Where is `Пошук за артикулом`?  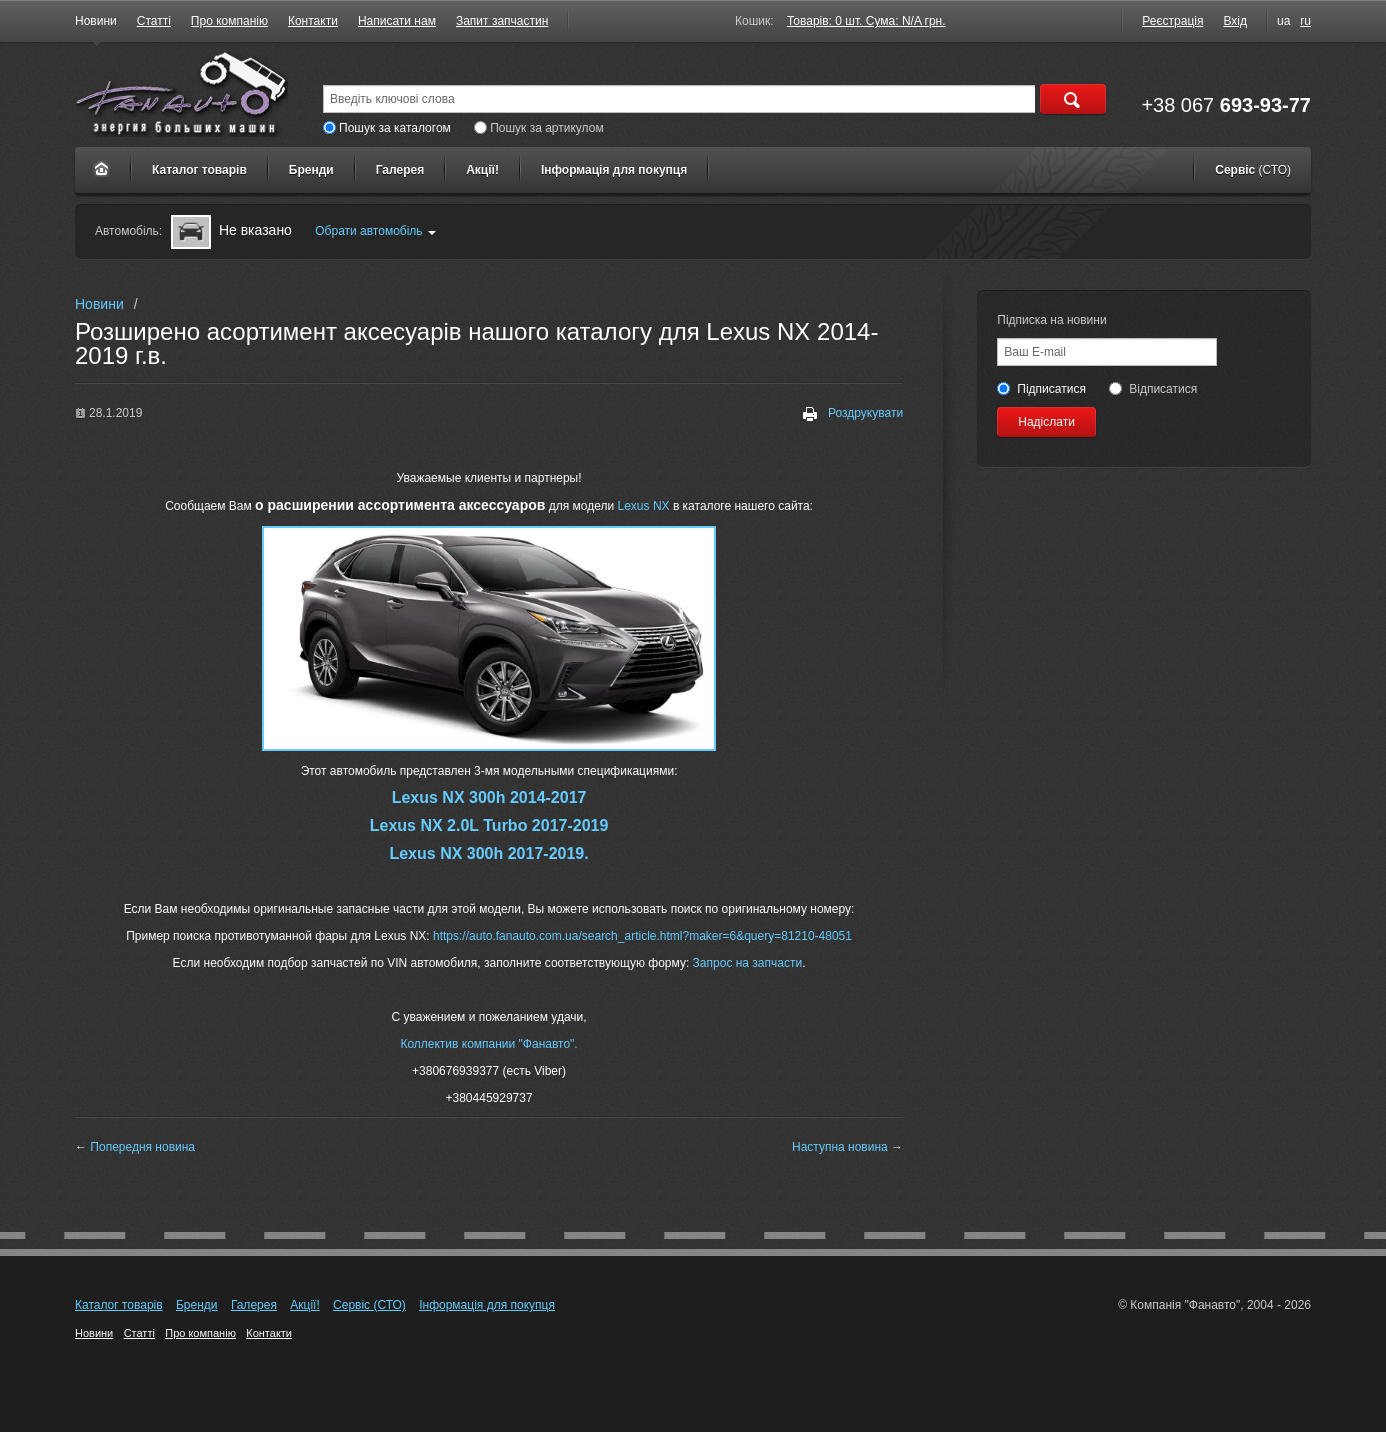
Пошук за артикулом is located at coordinates (538, 128).